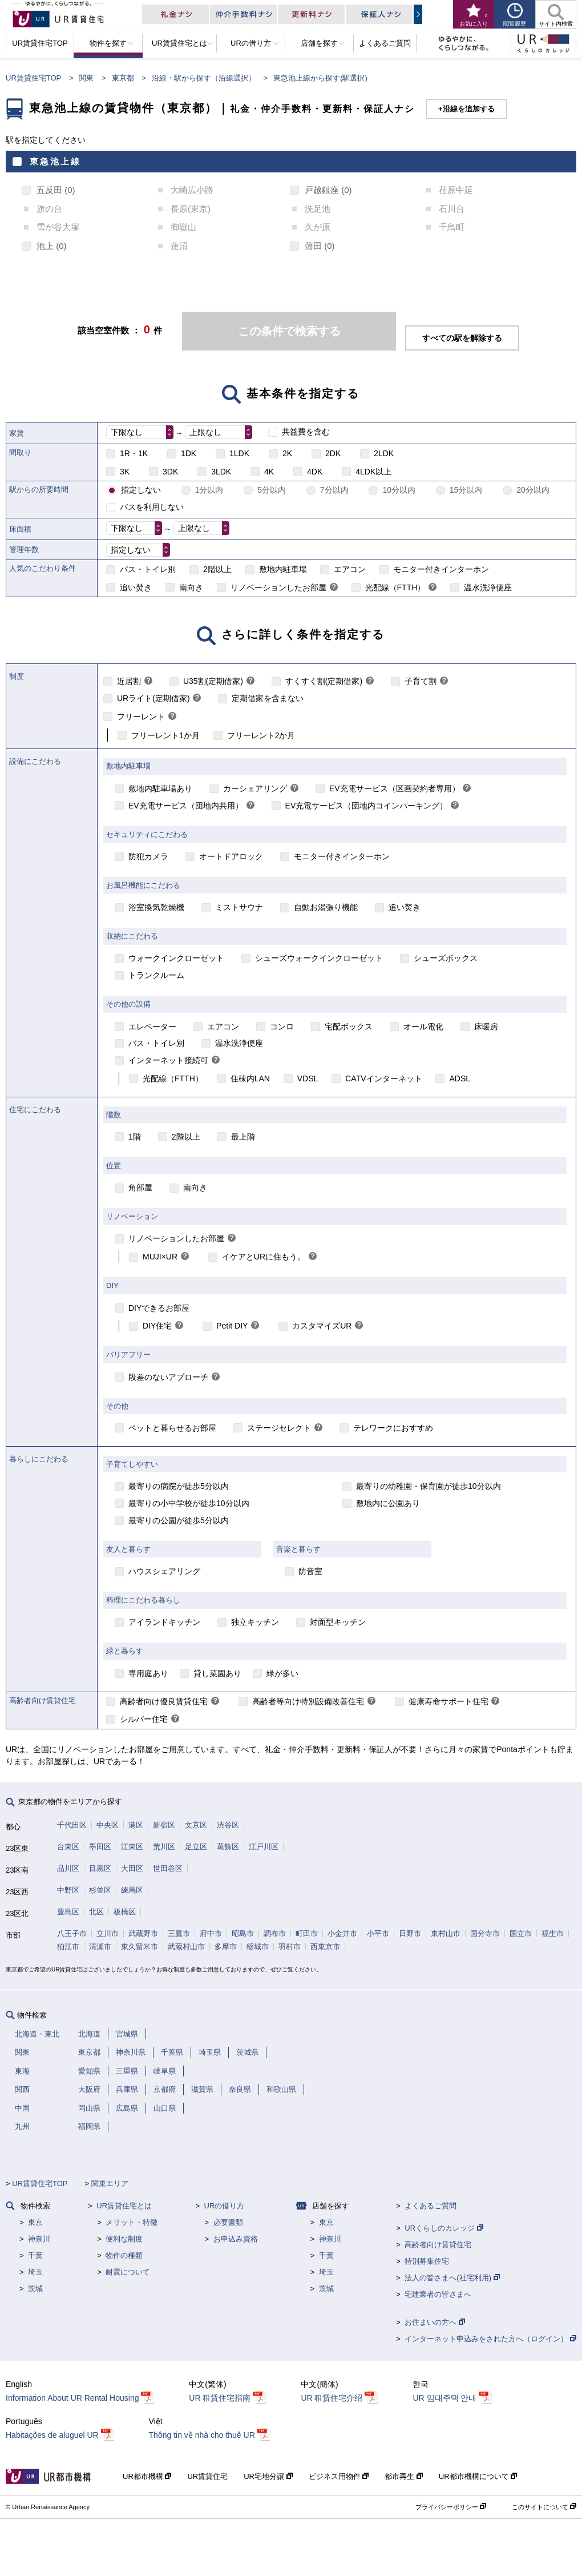  I want to click on リノベーションしたお部屋, so click(278, 587).